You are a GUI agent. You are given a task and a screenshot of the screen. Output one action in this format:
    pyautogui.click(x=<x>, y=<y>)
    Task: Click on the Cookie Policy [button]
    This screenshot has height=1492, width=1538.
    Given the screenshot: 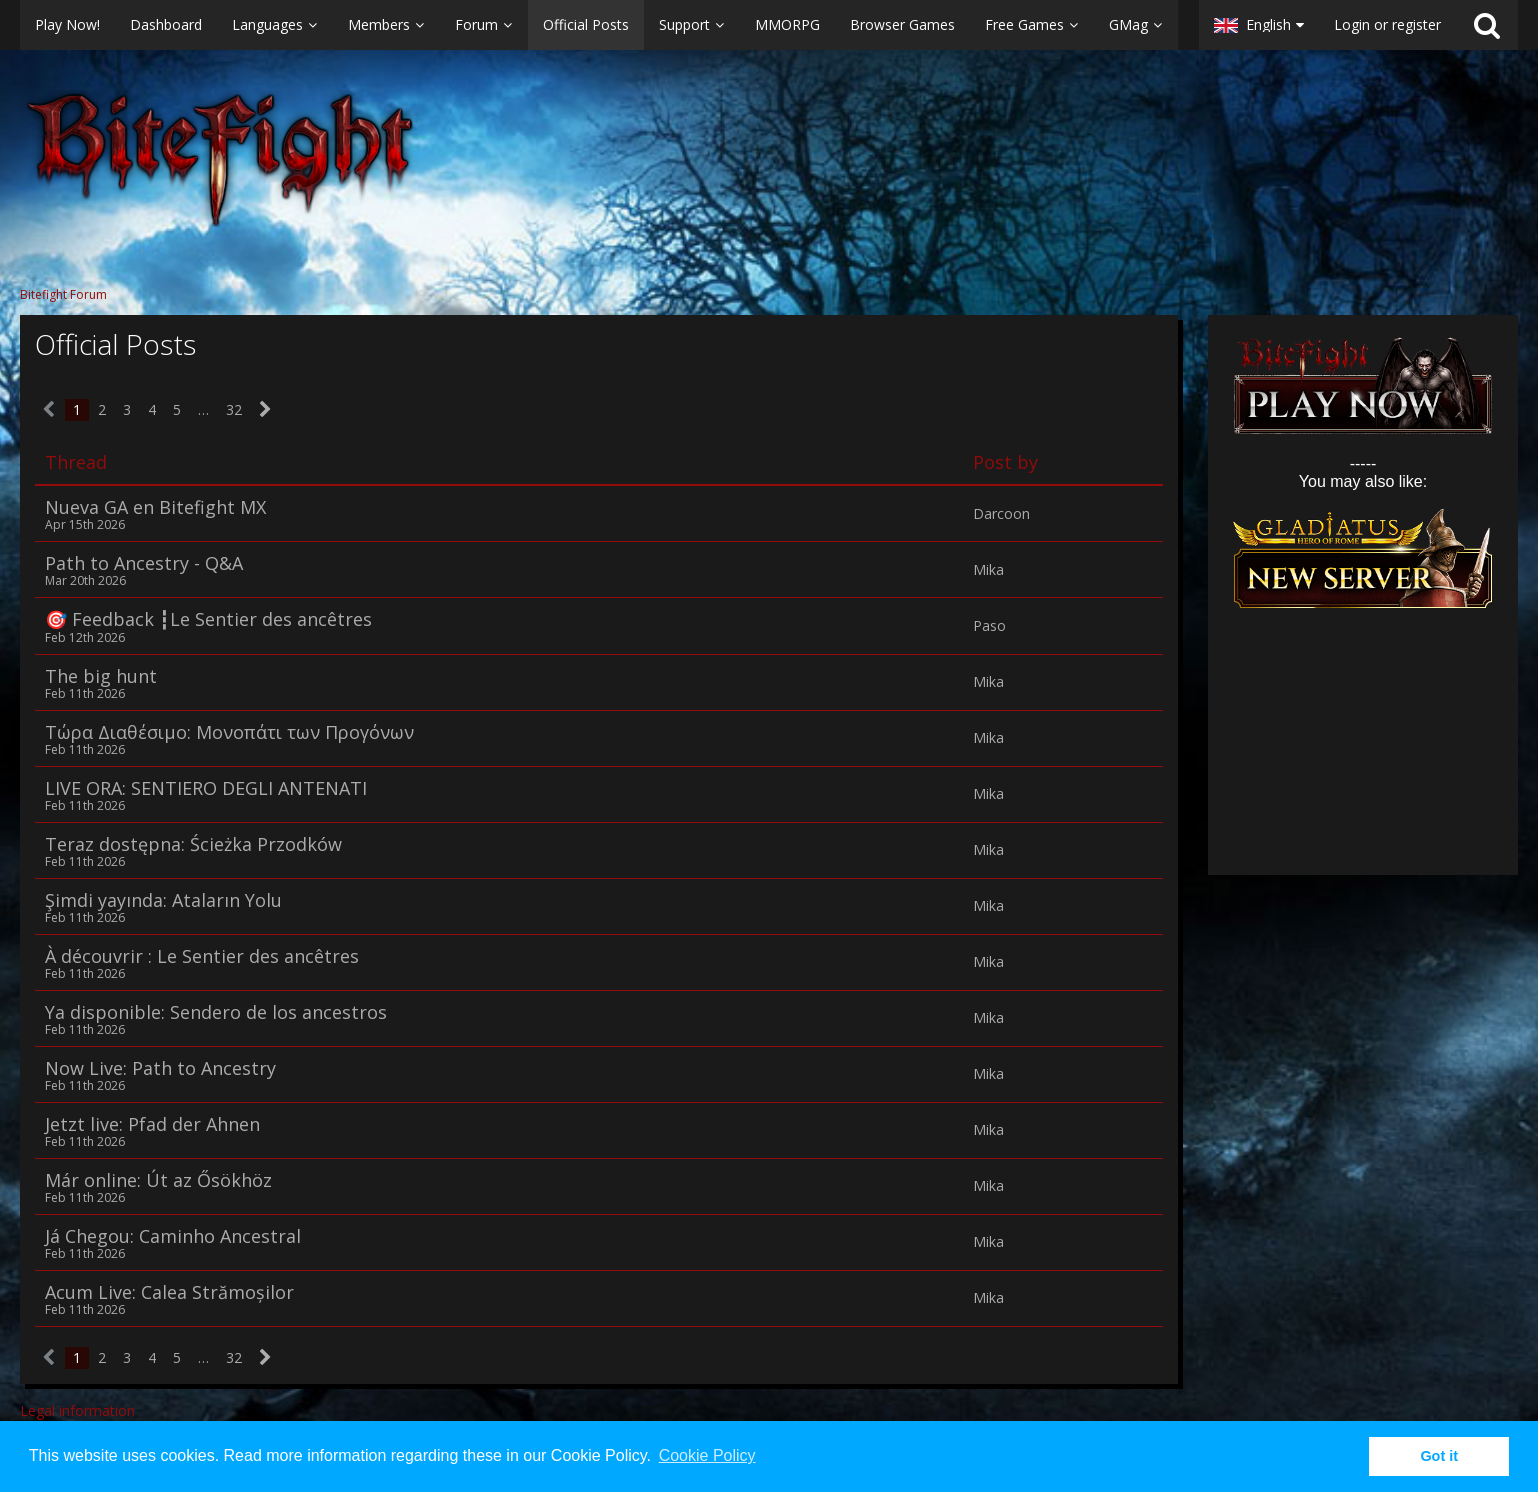 What is the action you would take?
    pyautogui.click(x=707, y=1455)
    